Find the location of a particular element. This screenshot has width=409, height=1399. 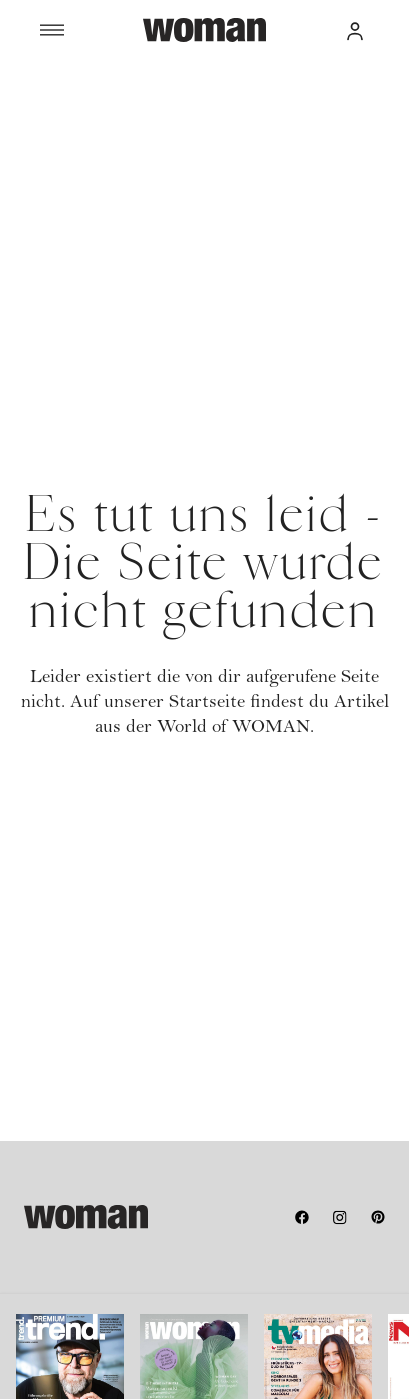

[facebook] is located at coordinates (302, 1217).